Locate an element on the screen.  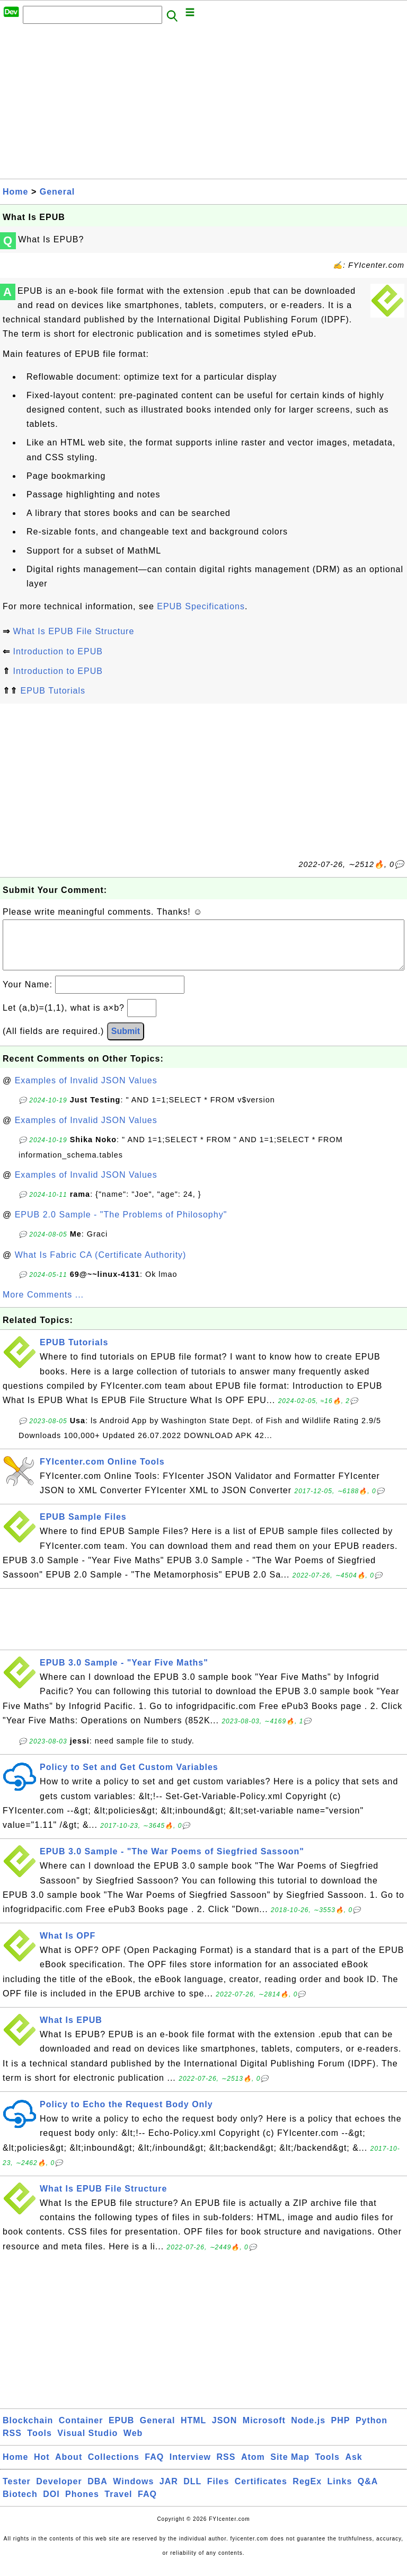
Node.js is located at coordinates (308, 2430).